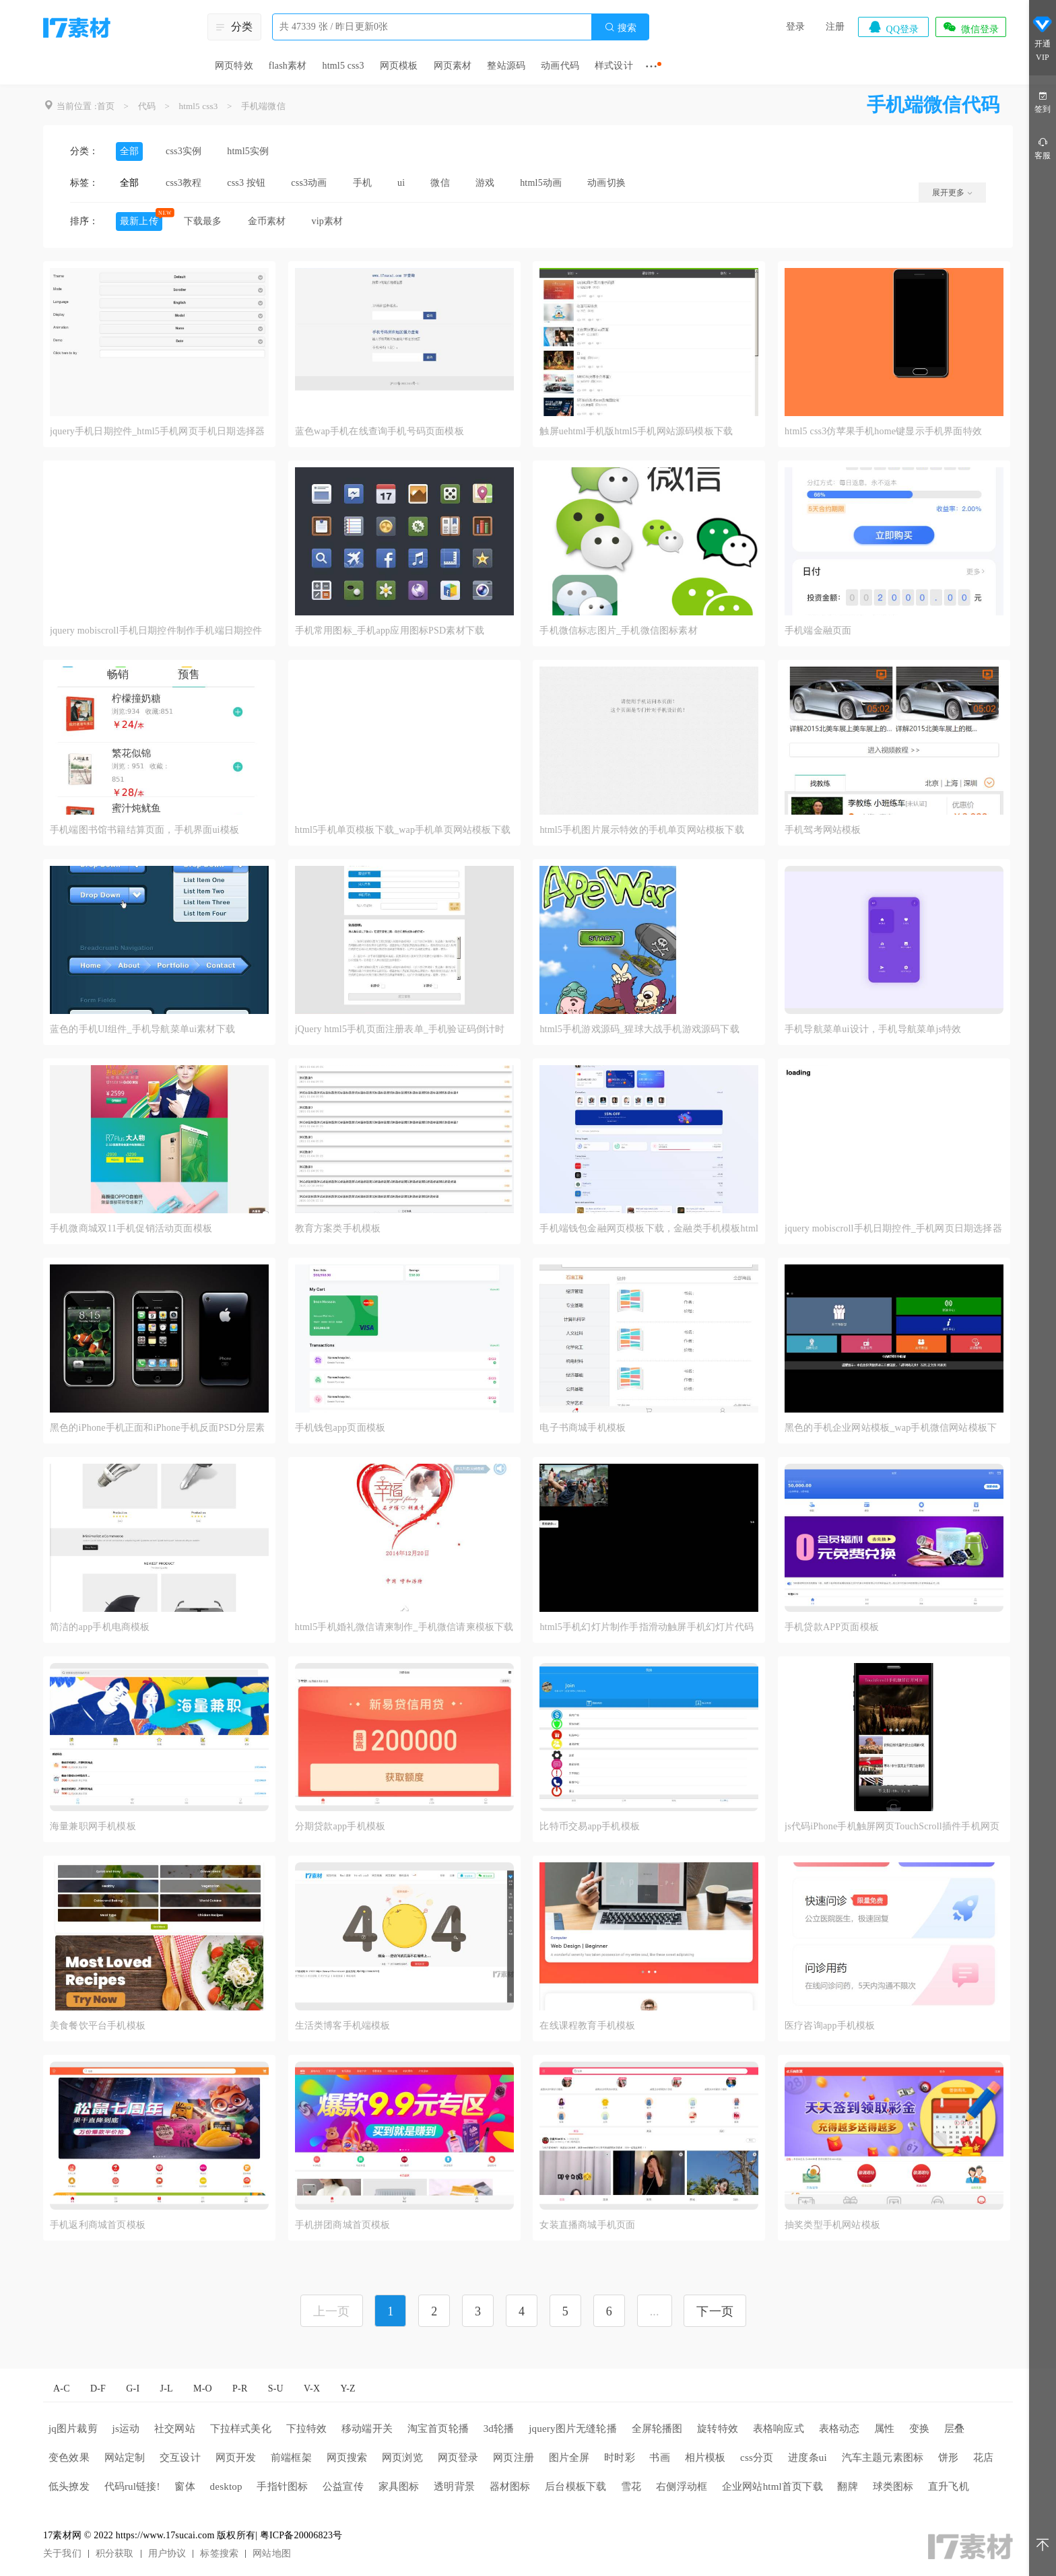  Describe the element at coordinates (639, 1029) in the screenshot. I see `html5手机游戏源码_猩球大战手机游戏源码下载` at that location.